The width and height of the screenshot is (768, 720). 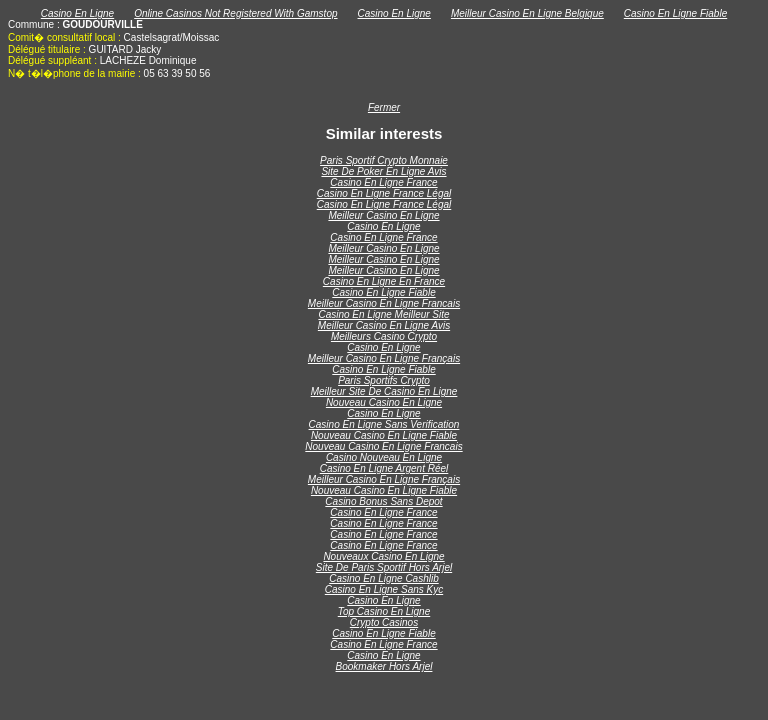 I want to click on Casino En Ligne Cashlib, so click(x=384, y=578).